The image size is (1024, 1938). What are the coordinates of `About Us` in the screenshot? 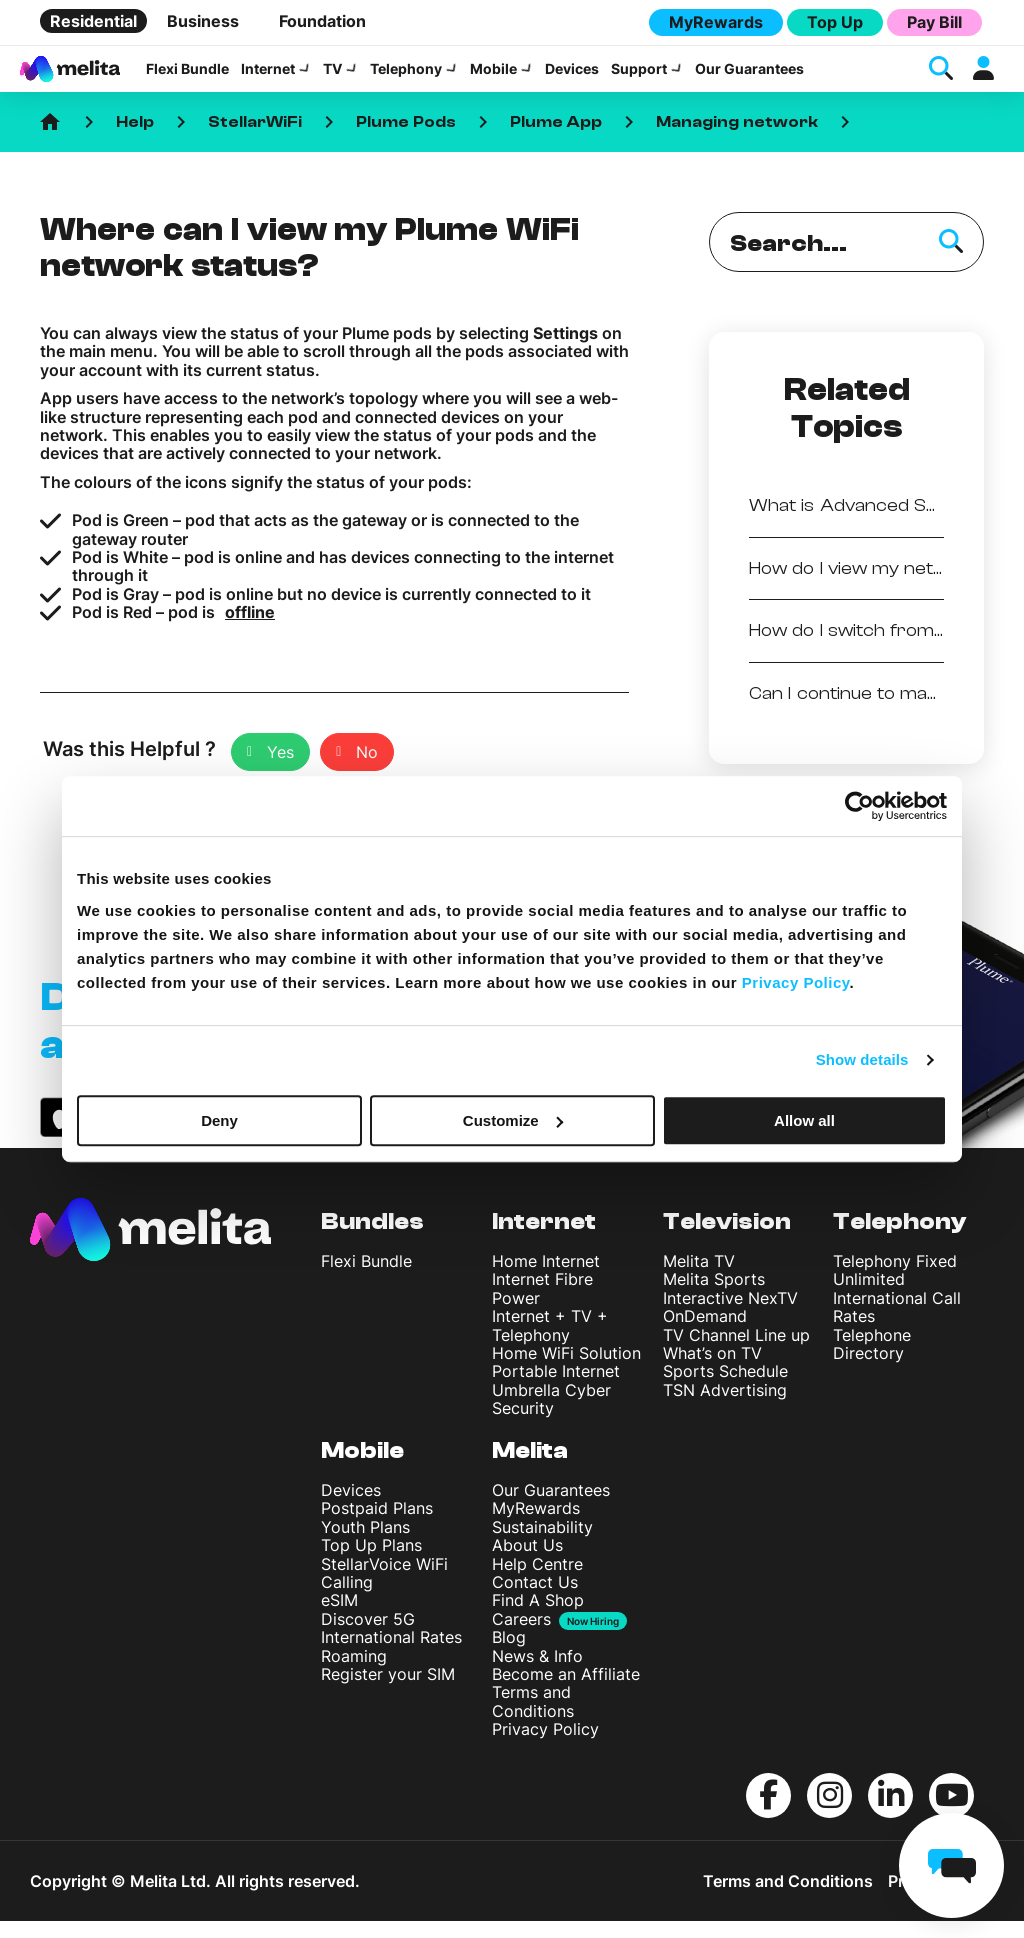 It's located at (527, 1563).